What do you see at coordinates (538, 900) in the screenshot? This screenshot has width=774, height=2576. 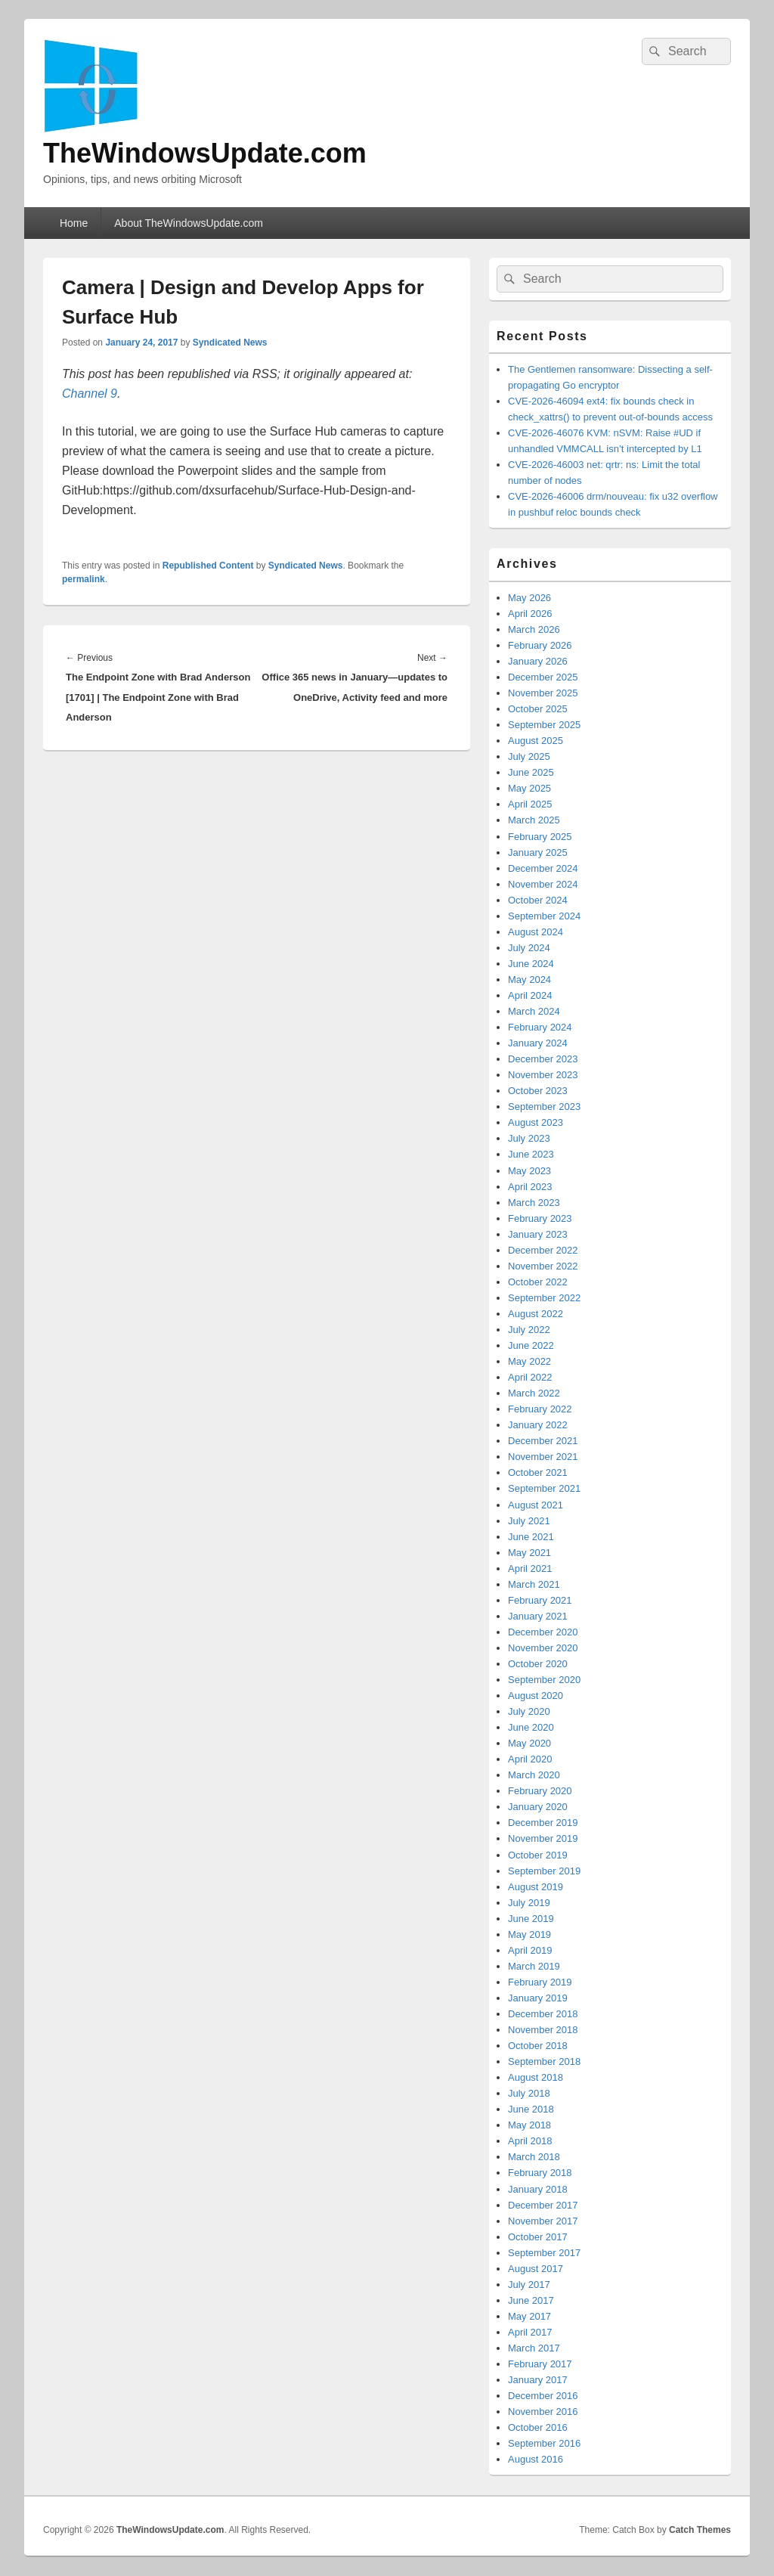 I see `October 2024` at bounding box center [538, 900].